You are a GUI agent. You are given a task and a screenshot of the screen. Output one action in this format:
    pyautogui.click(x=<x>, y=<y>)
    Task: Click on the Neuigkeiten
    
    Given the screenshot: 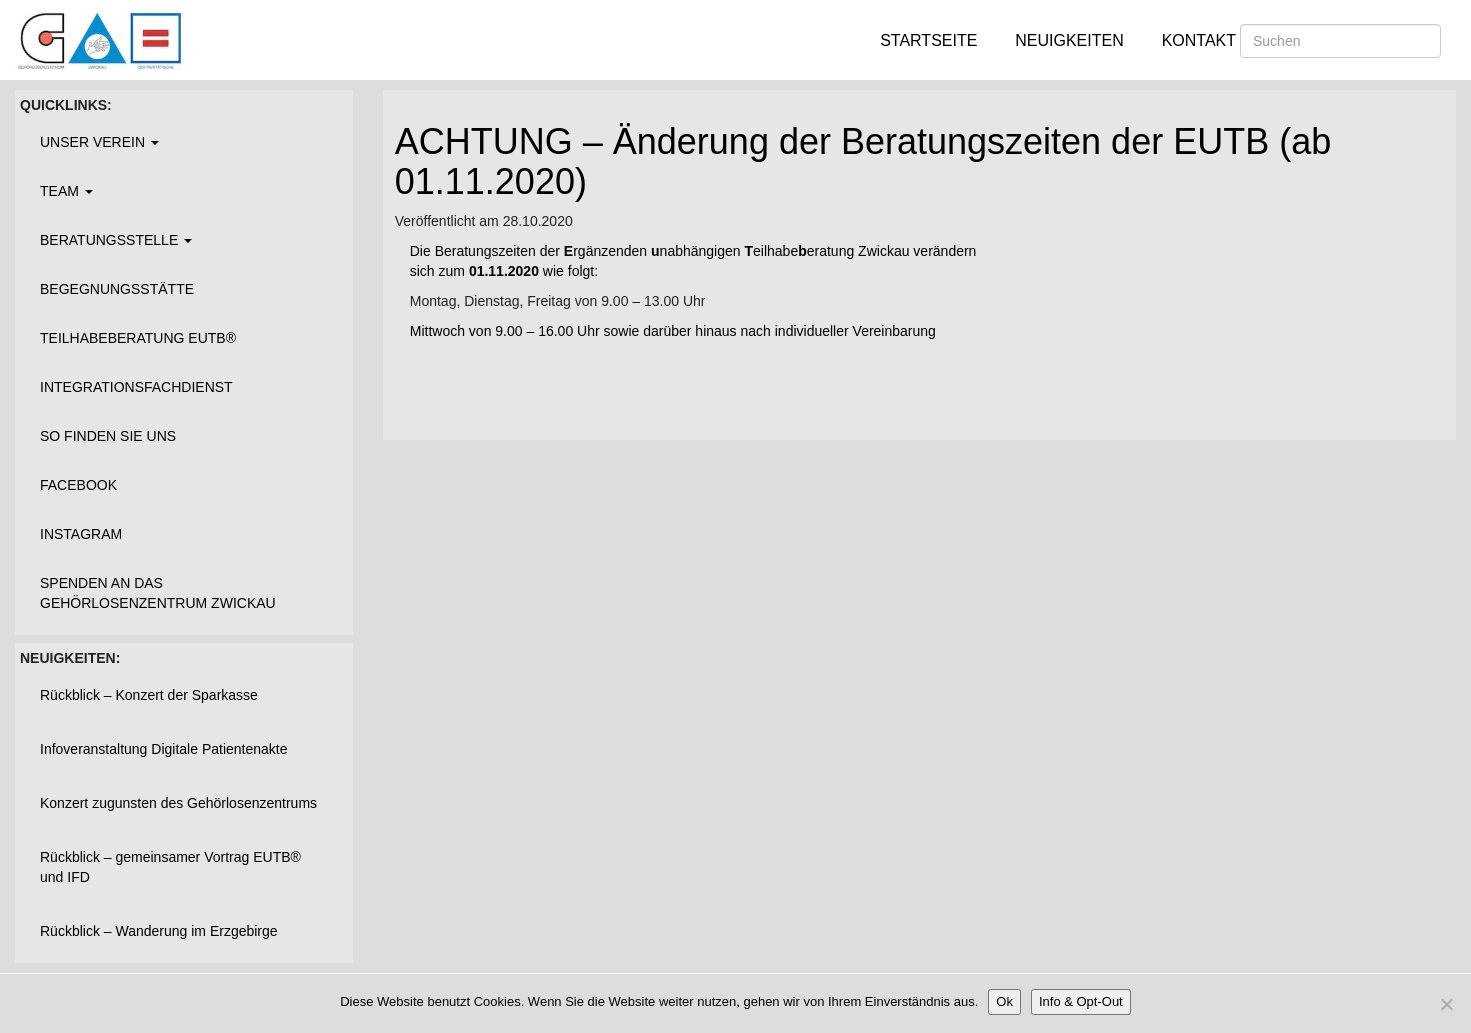 What is the action you would take?
    pyautogui.click(x=1069, y=40)
    